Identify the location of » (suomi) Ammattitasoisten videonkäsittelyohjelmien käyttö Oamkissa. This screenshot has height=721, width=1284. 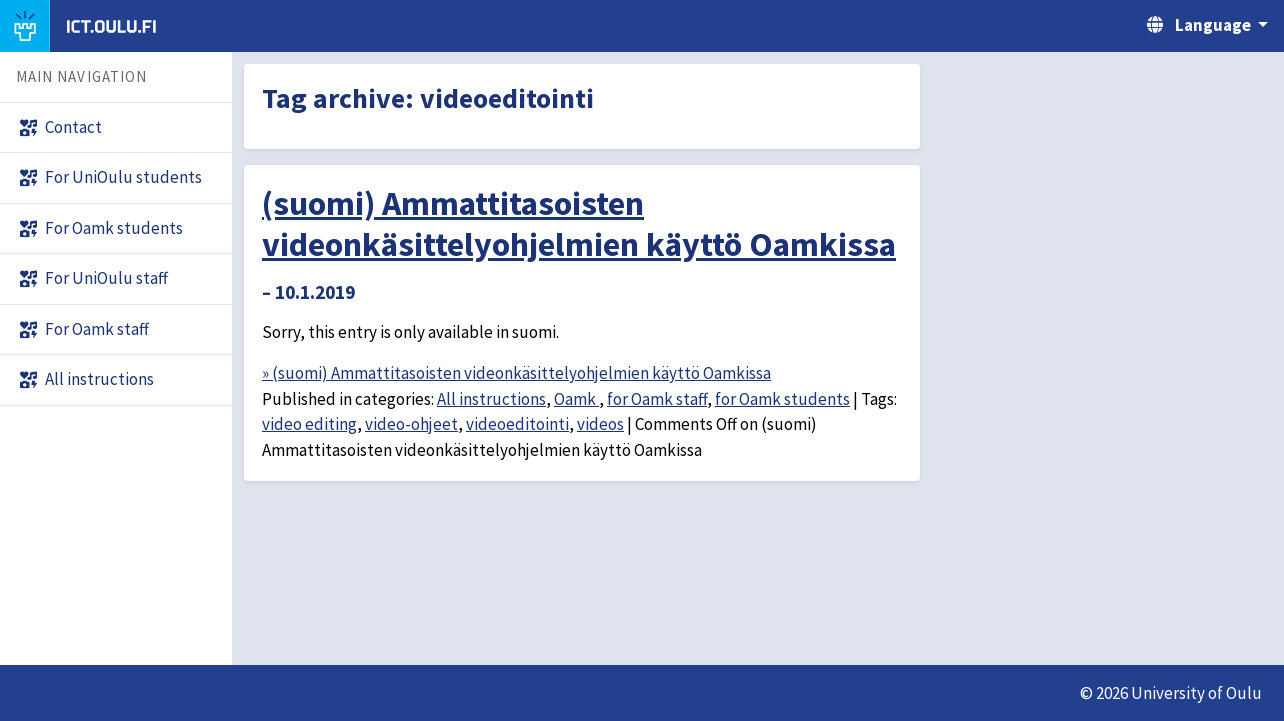
(516, 373).